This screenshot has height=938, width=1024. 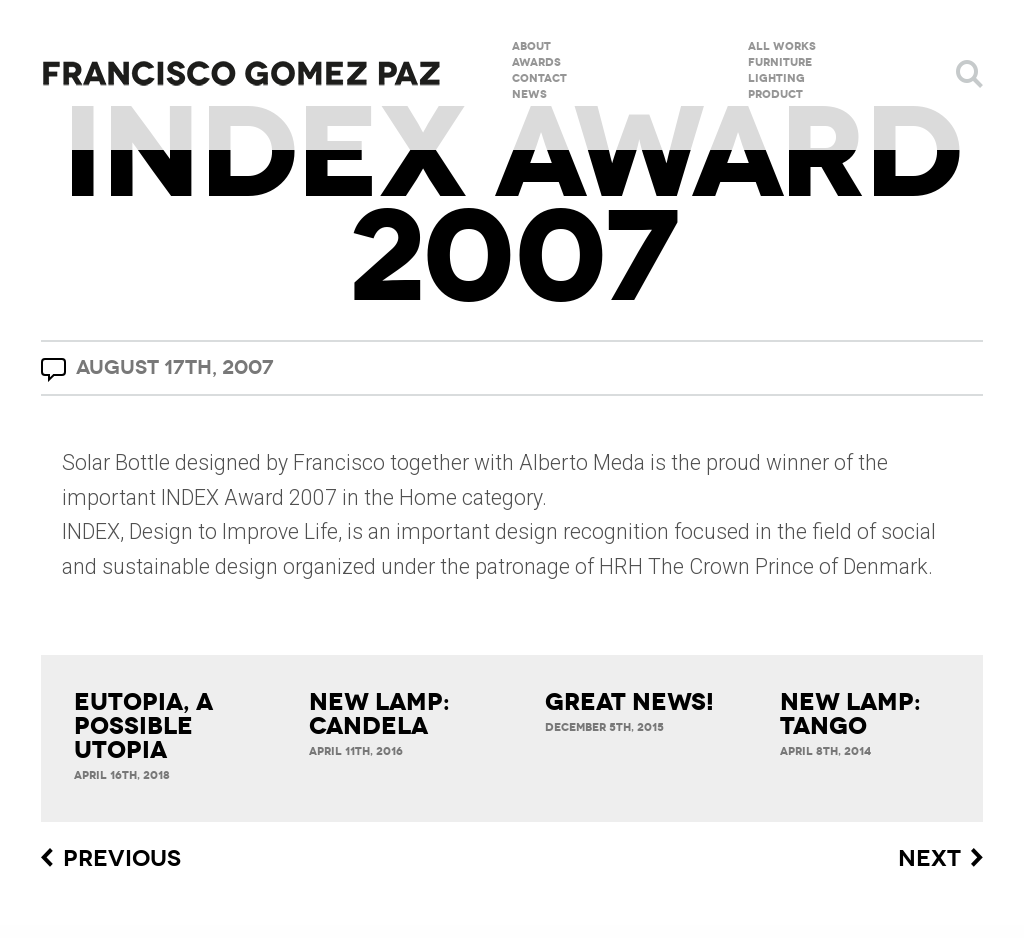 I want to click on Product, so click(x=775, y=94).